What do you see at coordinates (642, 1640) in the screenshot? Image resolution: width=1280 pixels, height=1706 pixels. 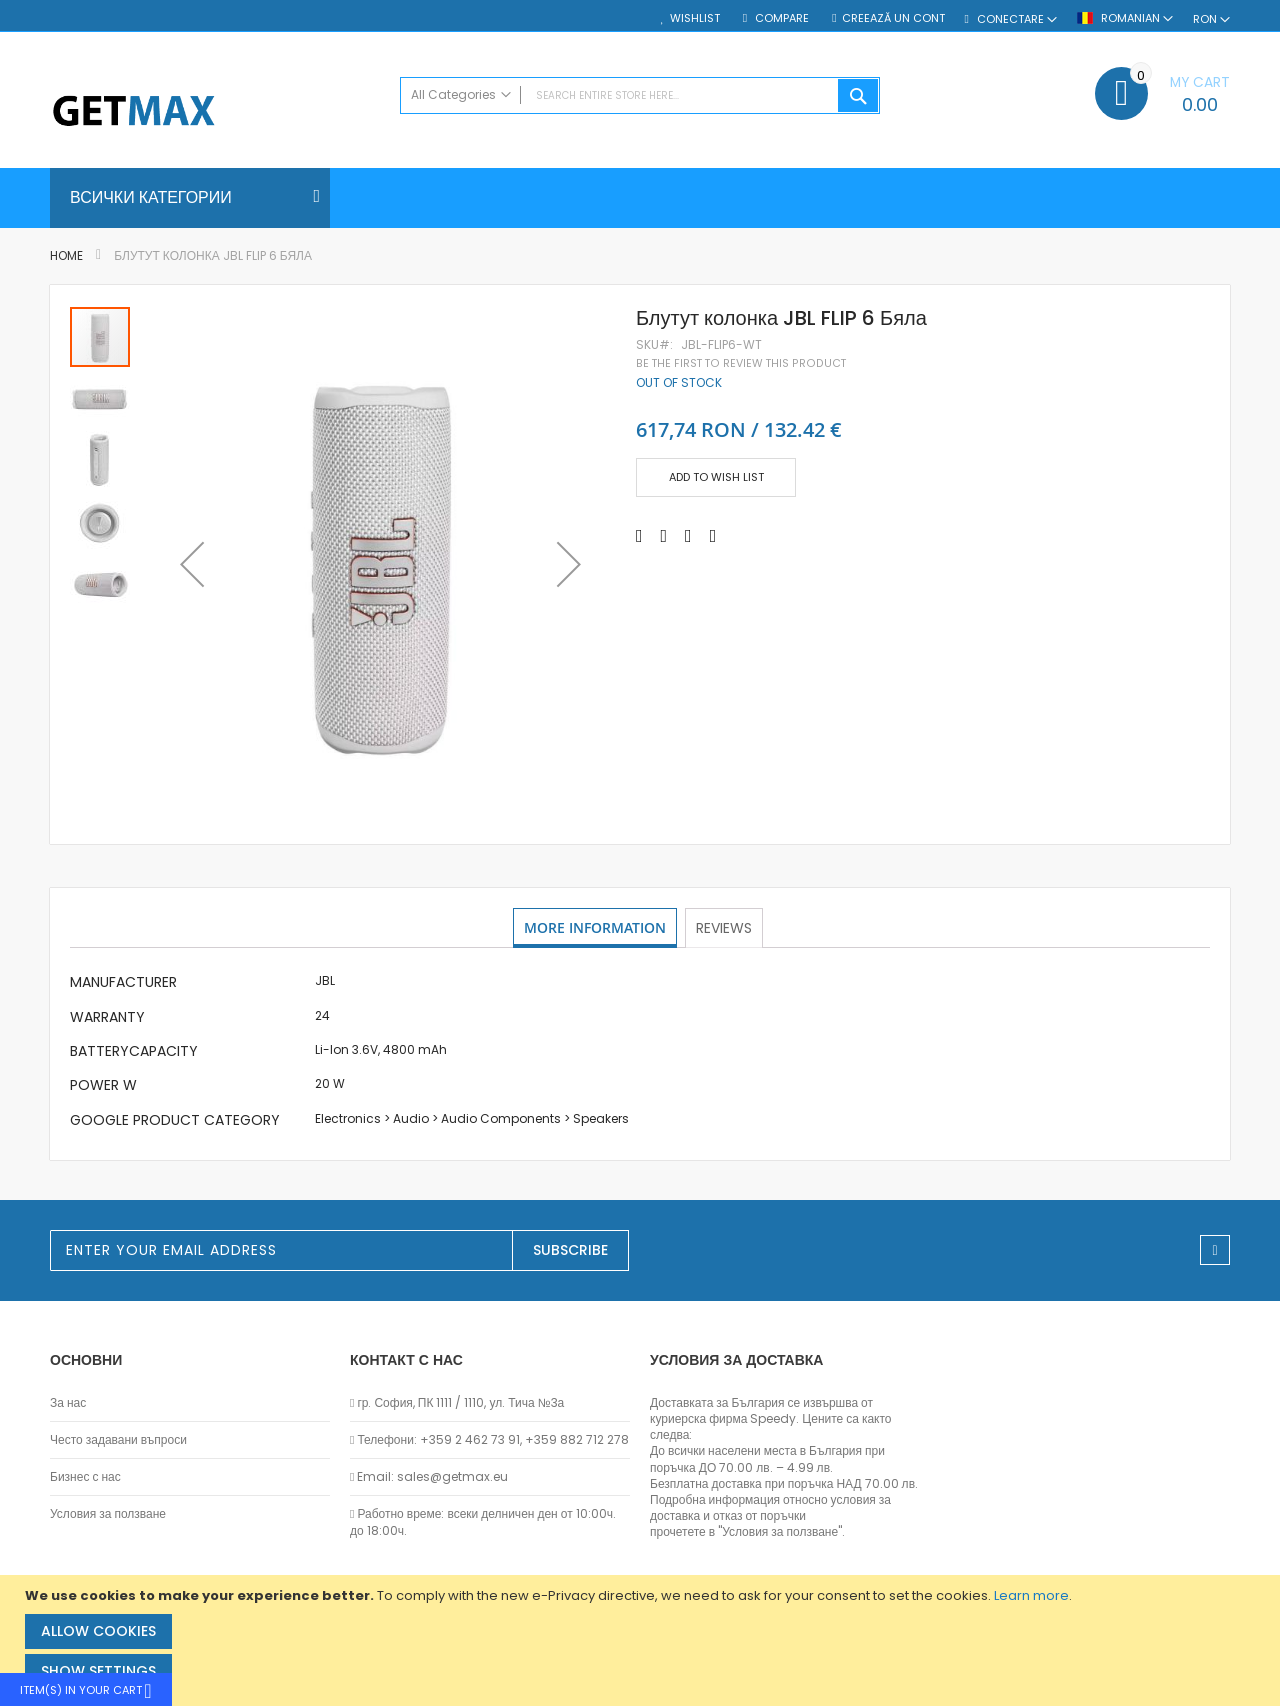 I see `[document]` at bounding box center [642, 1640].